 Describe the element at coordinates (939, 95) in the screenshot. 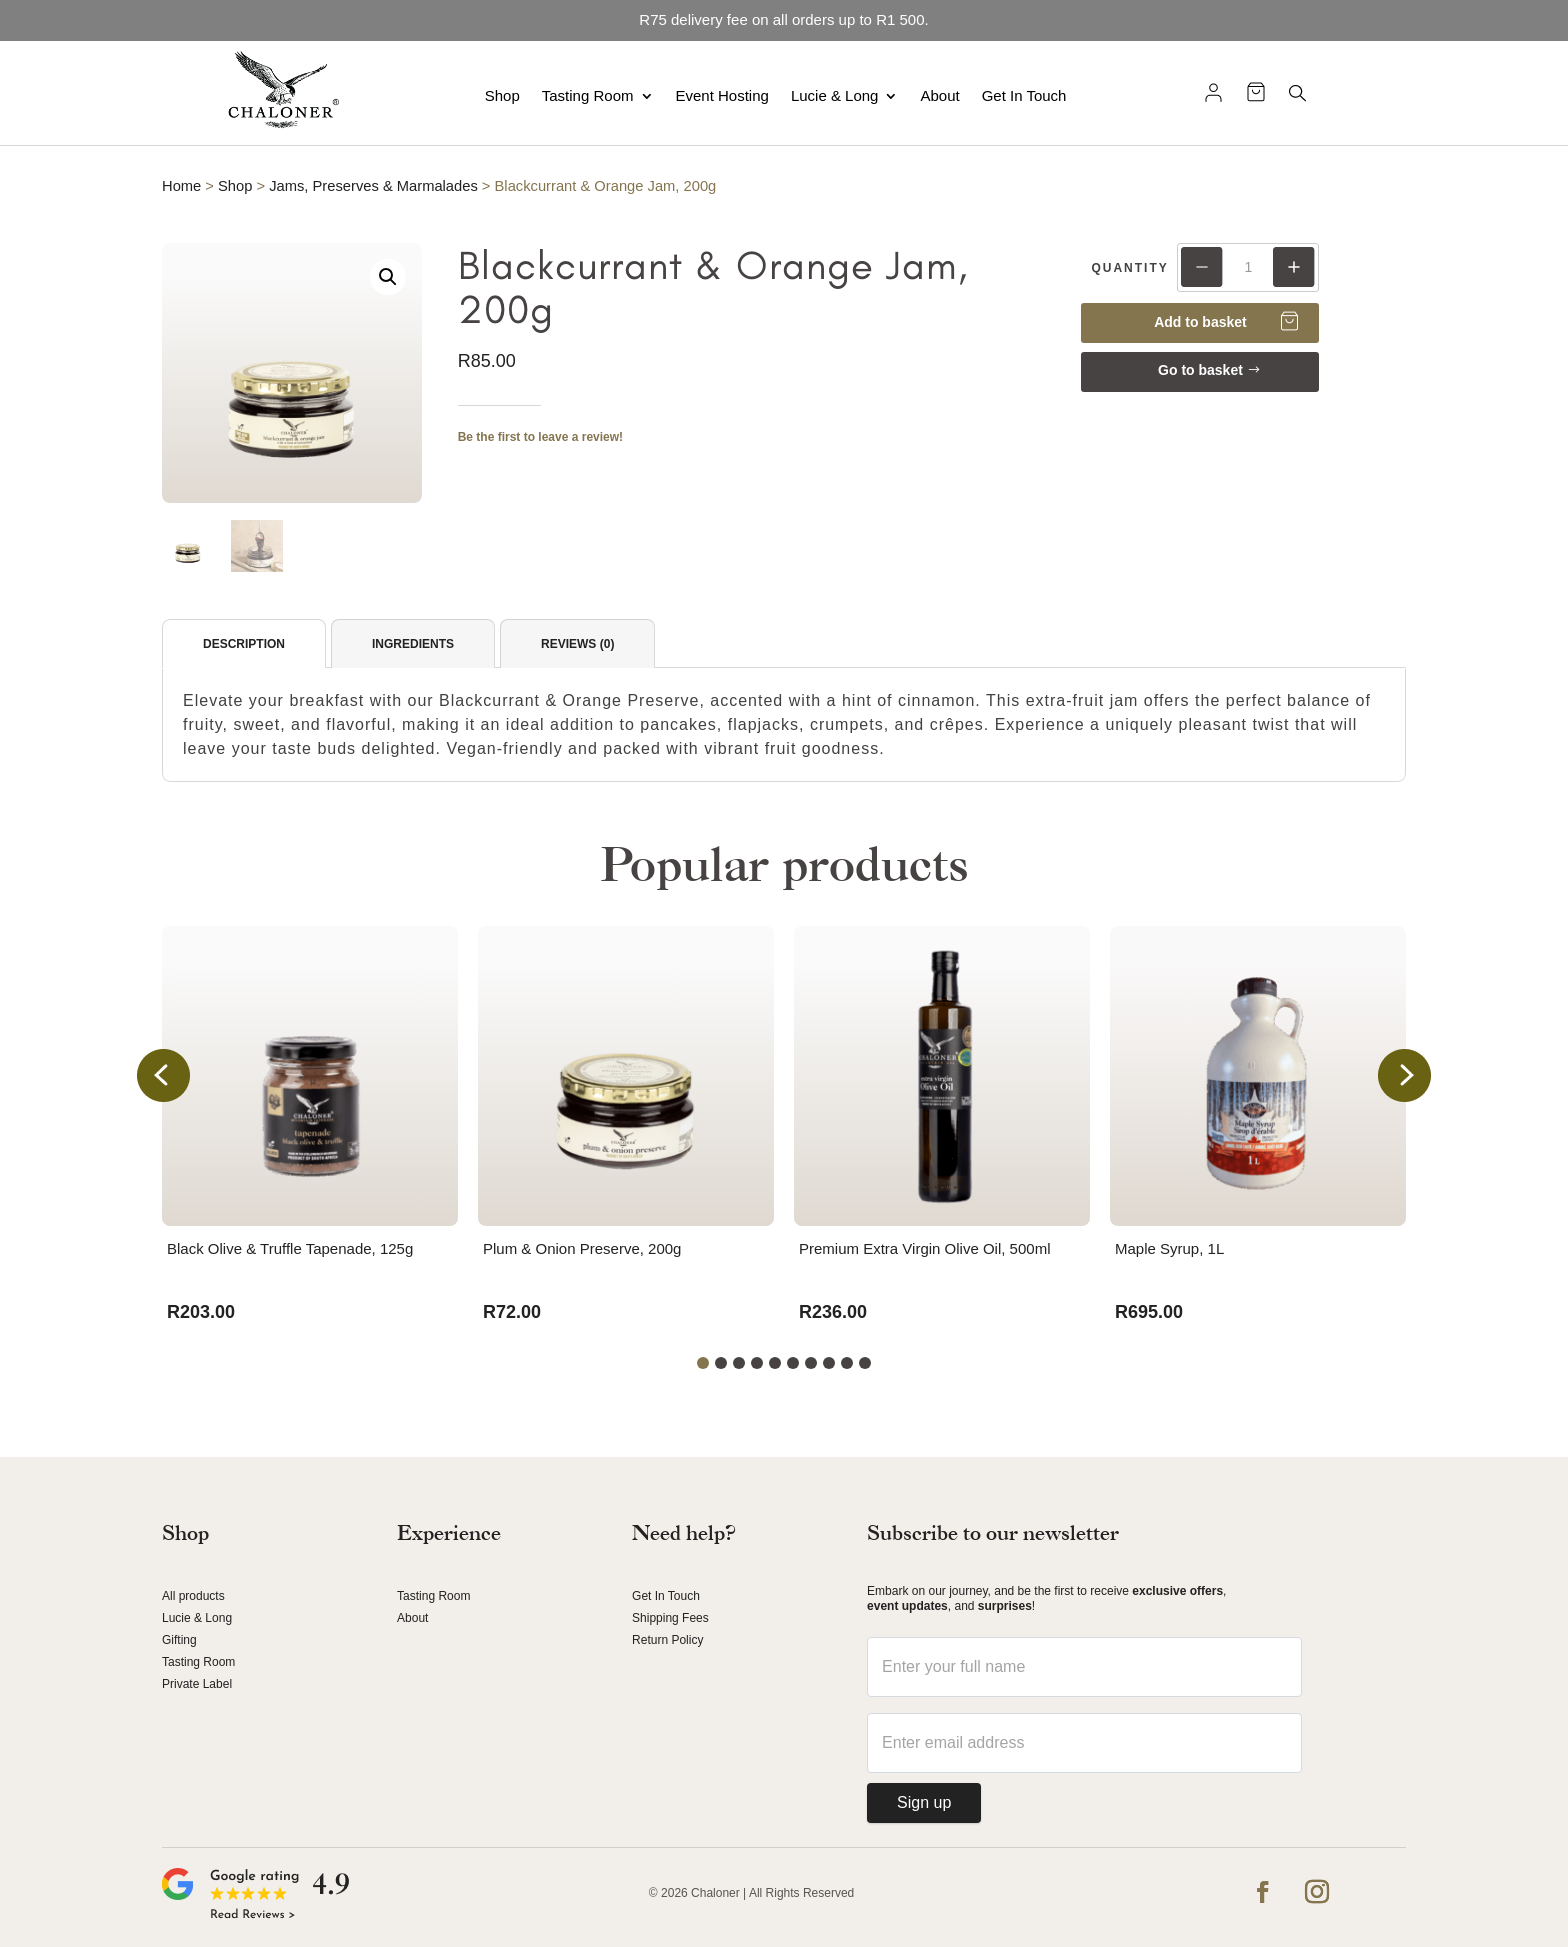

I see `About` at that location.